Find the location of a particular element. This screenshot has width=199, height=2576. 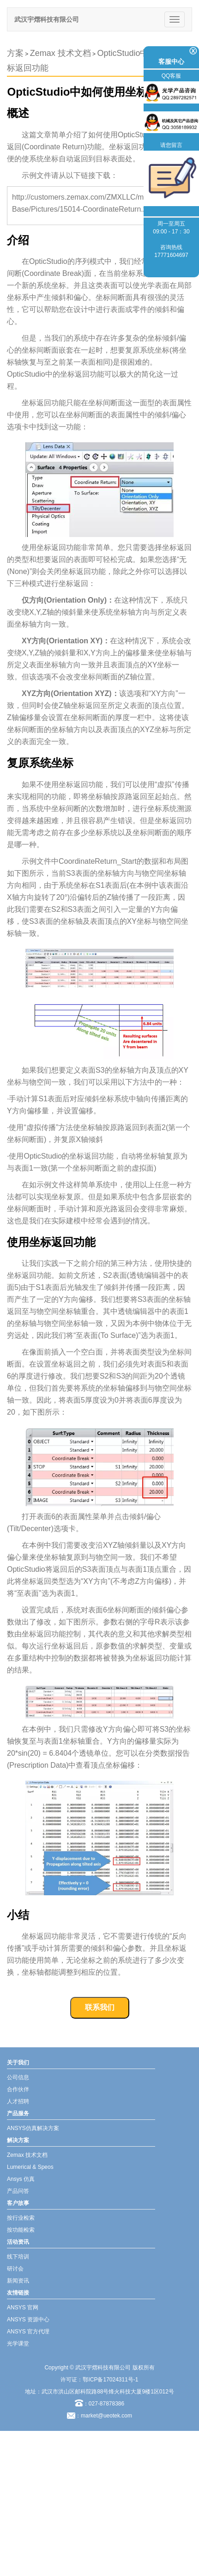

鄂ICP备17024311号-1 is located at coordinates (110, 2379).